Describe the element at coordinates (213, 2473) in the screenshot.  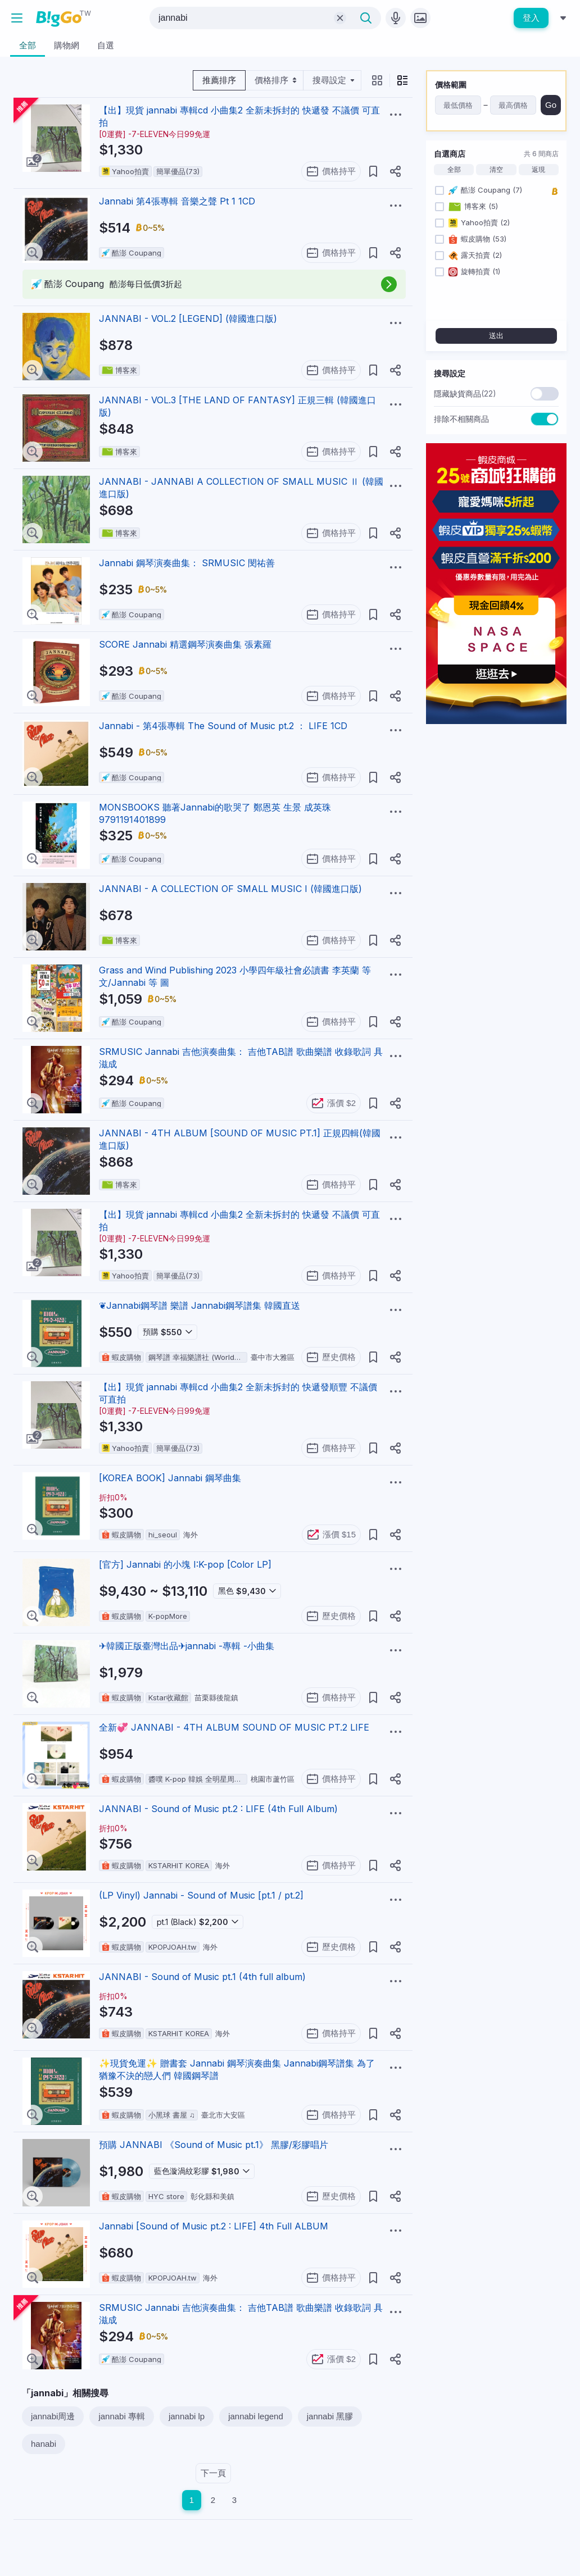
I see `下一頁` at that location.